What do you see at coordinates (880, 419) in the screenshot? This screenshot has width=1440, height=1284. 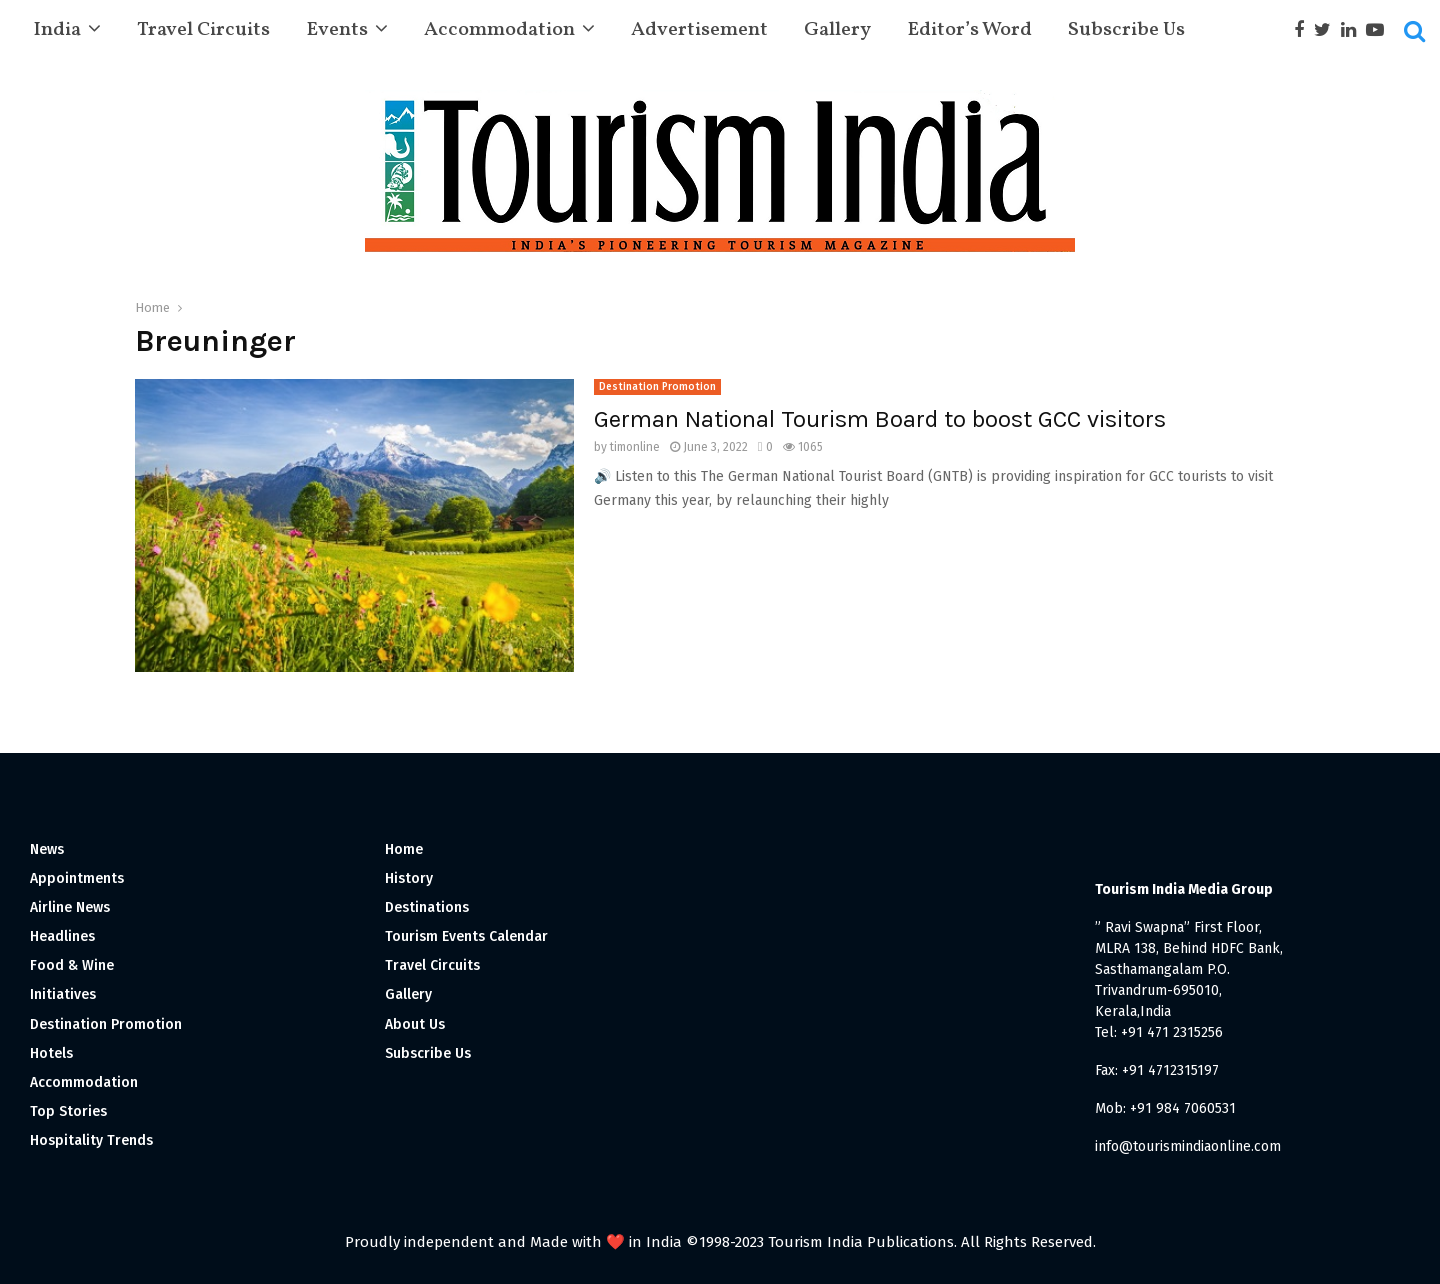 I see `German National Tourism Board to boost GCC visitors` at bounding box center [880, 419].